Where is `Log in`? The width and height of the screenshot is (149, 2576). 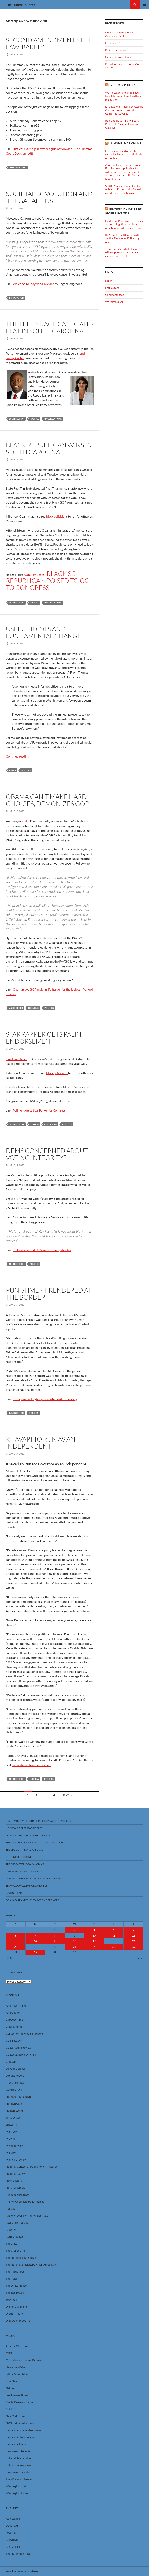 Log in is located at coordinates (108, 280).